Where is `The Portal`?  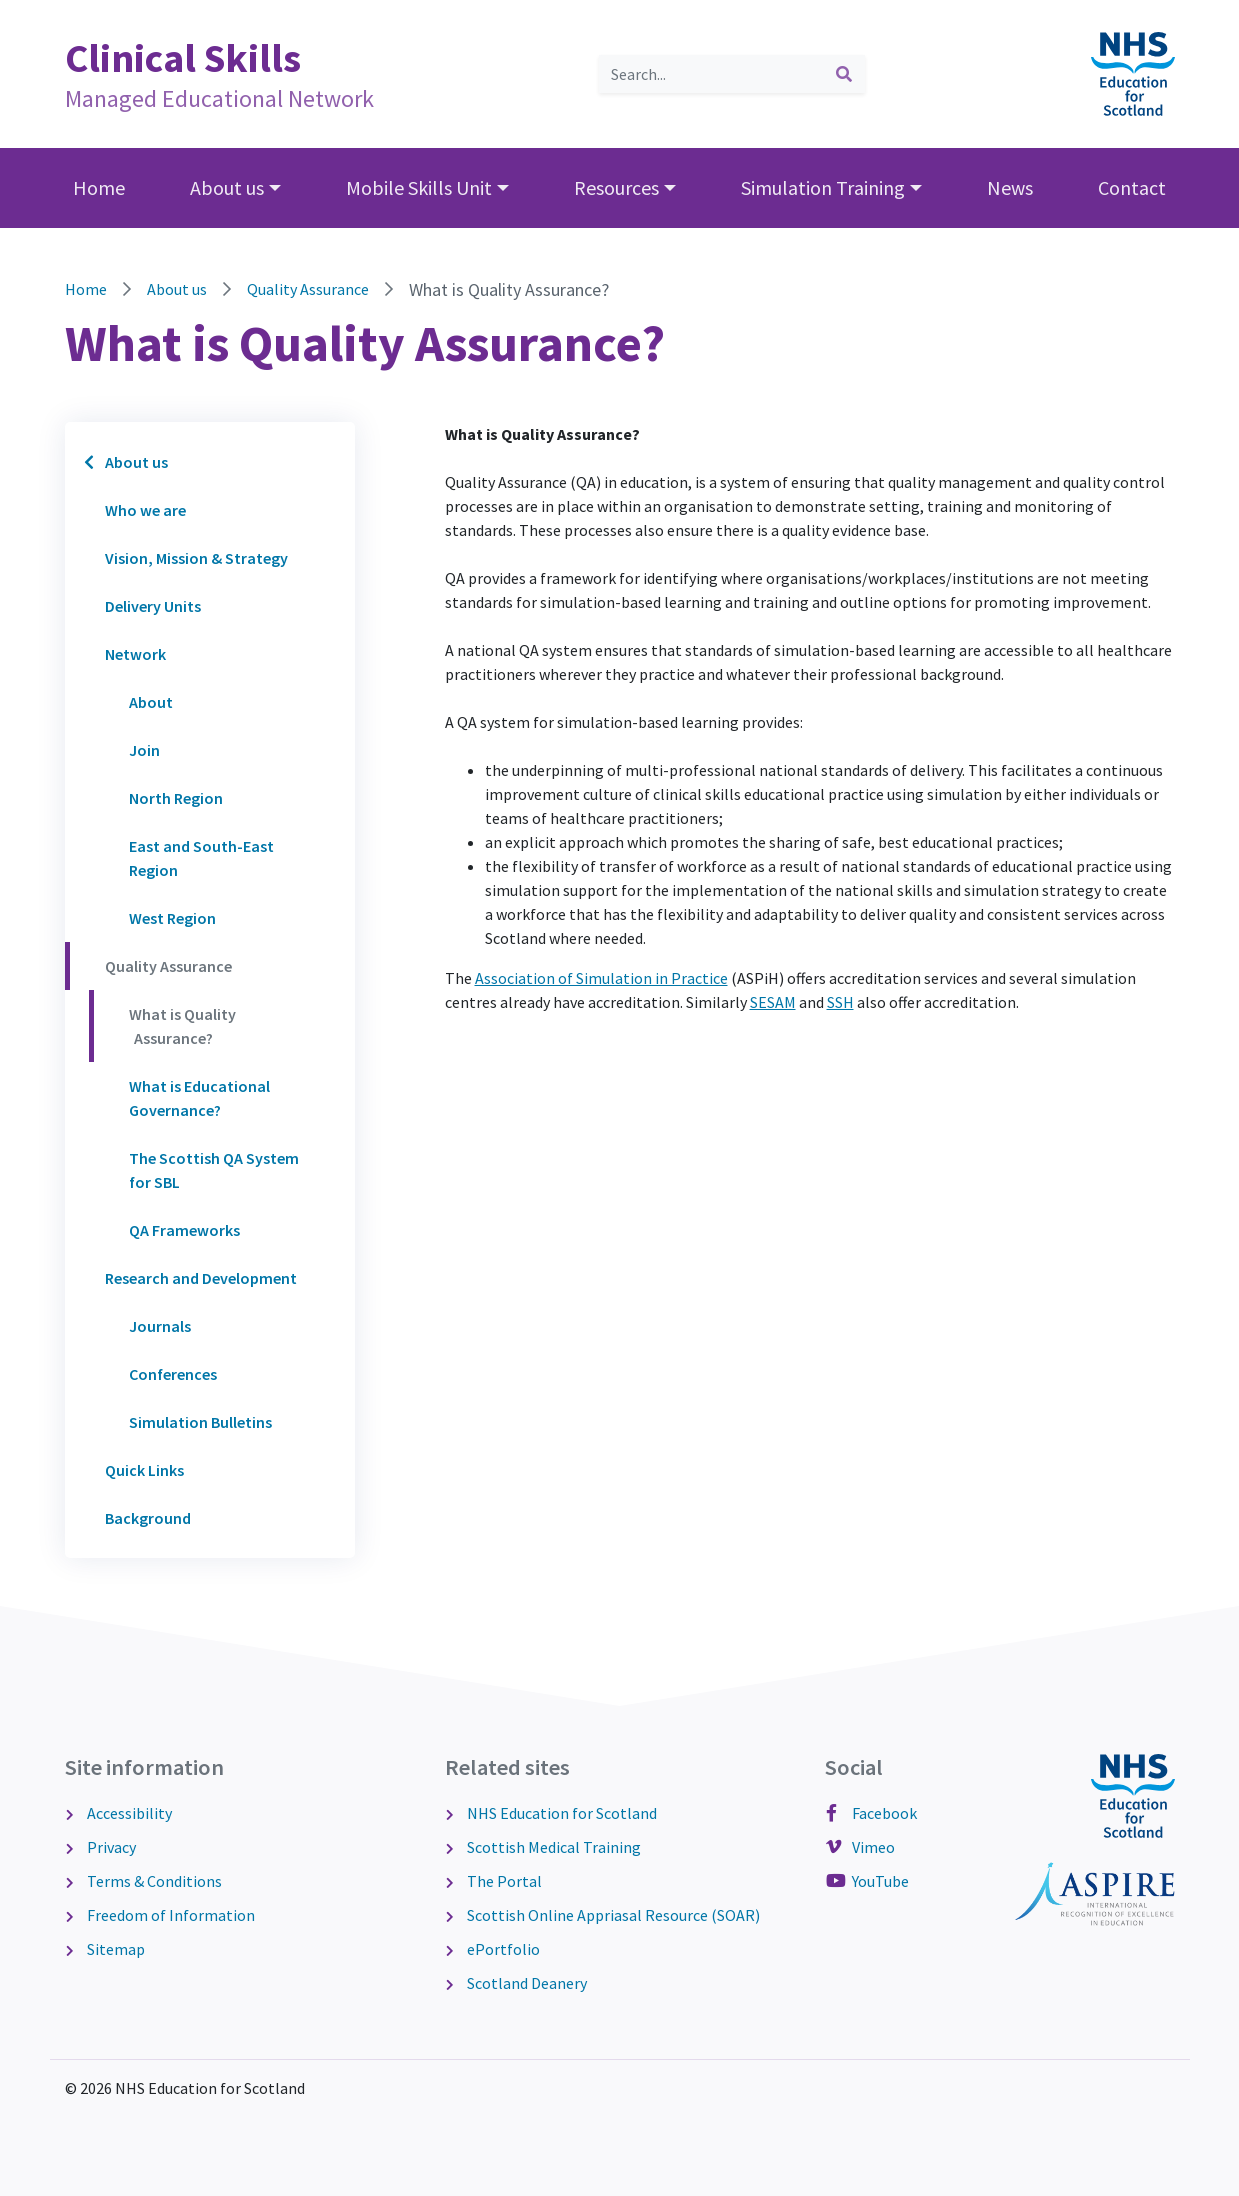
The Portal is located at coordinates (503, 1881).